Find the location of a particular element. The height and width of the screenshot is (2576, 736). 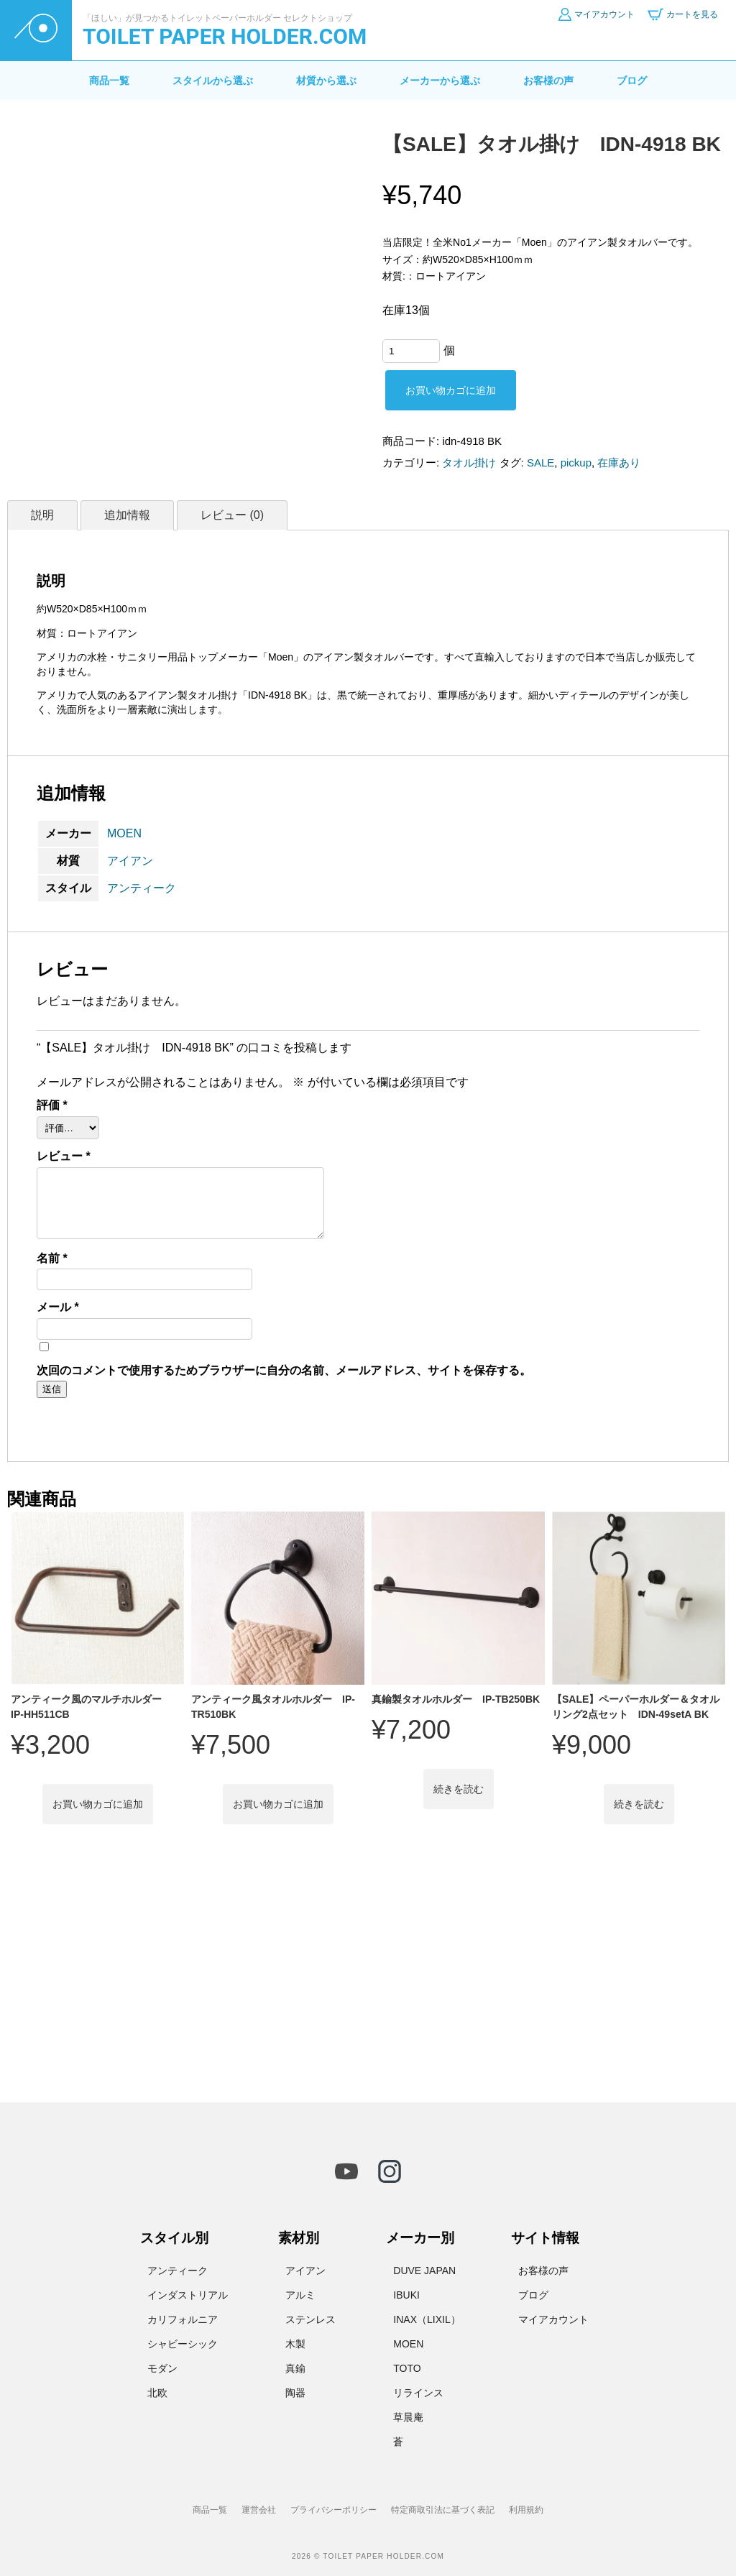

マイアカウント is located at coordinates (553, 2319).